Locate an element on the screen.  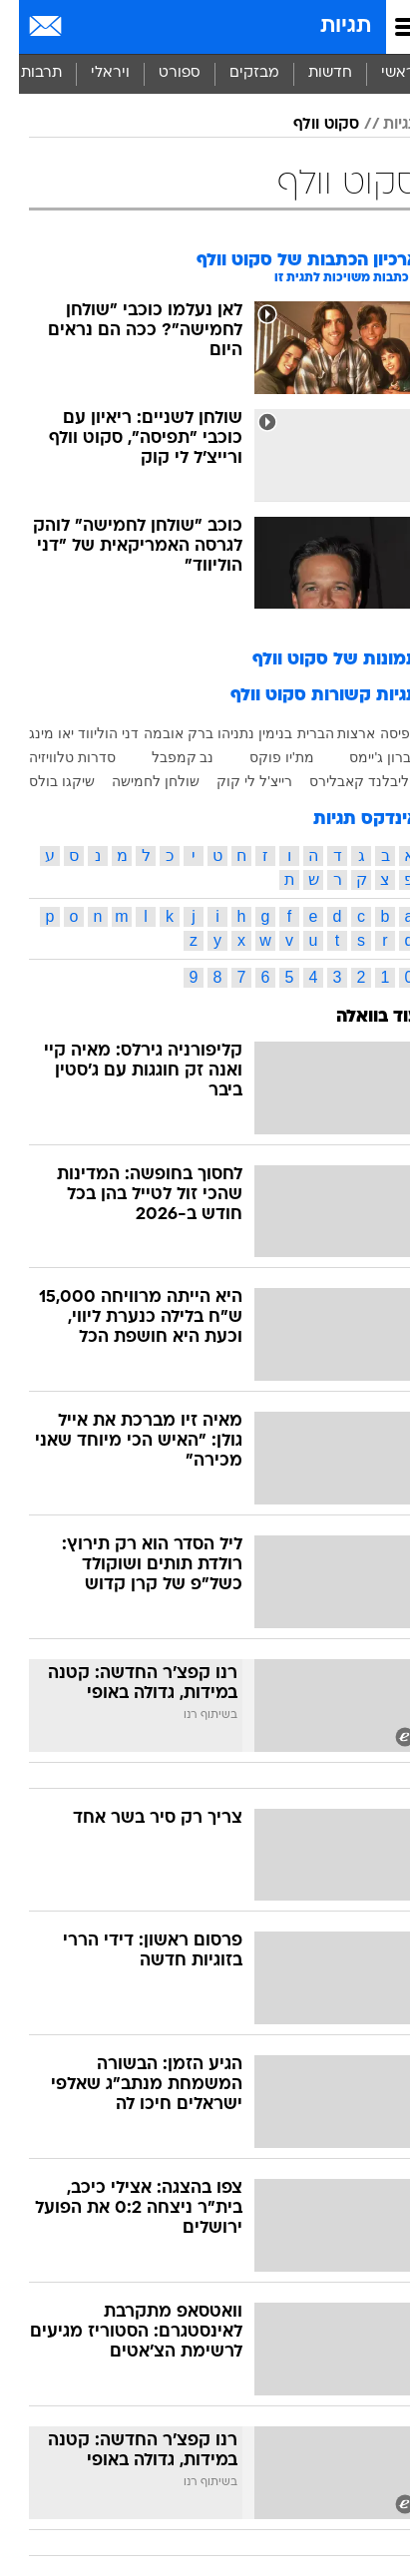
ברק אובמה is located at coordinates (160, 733).